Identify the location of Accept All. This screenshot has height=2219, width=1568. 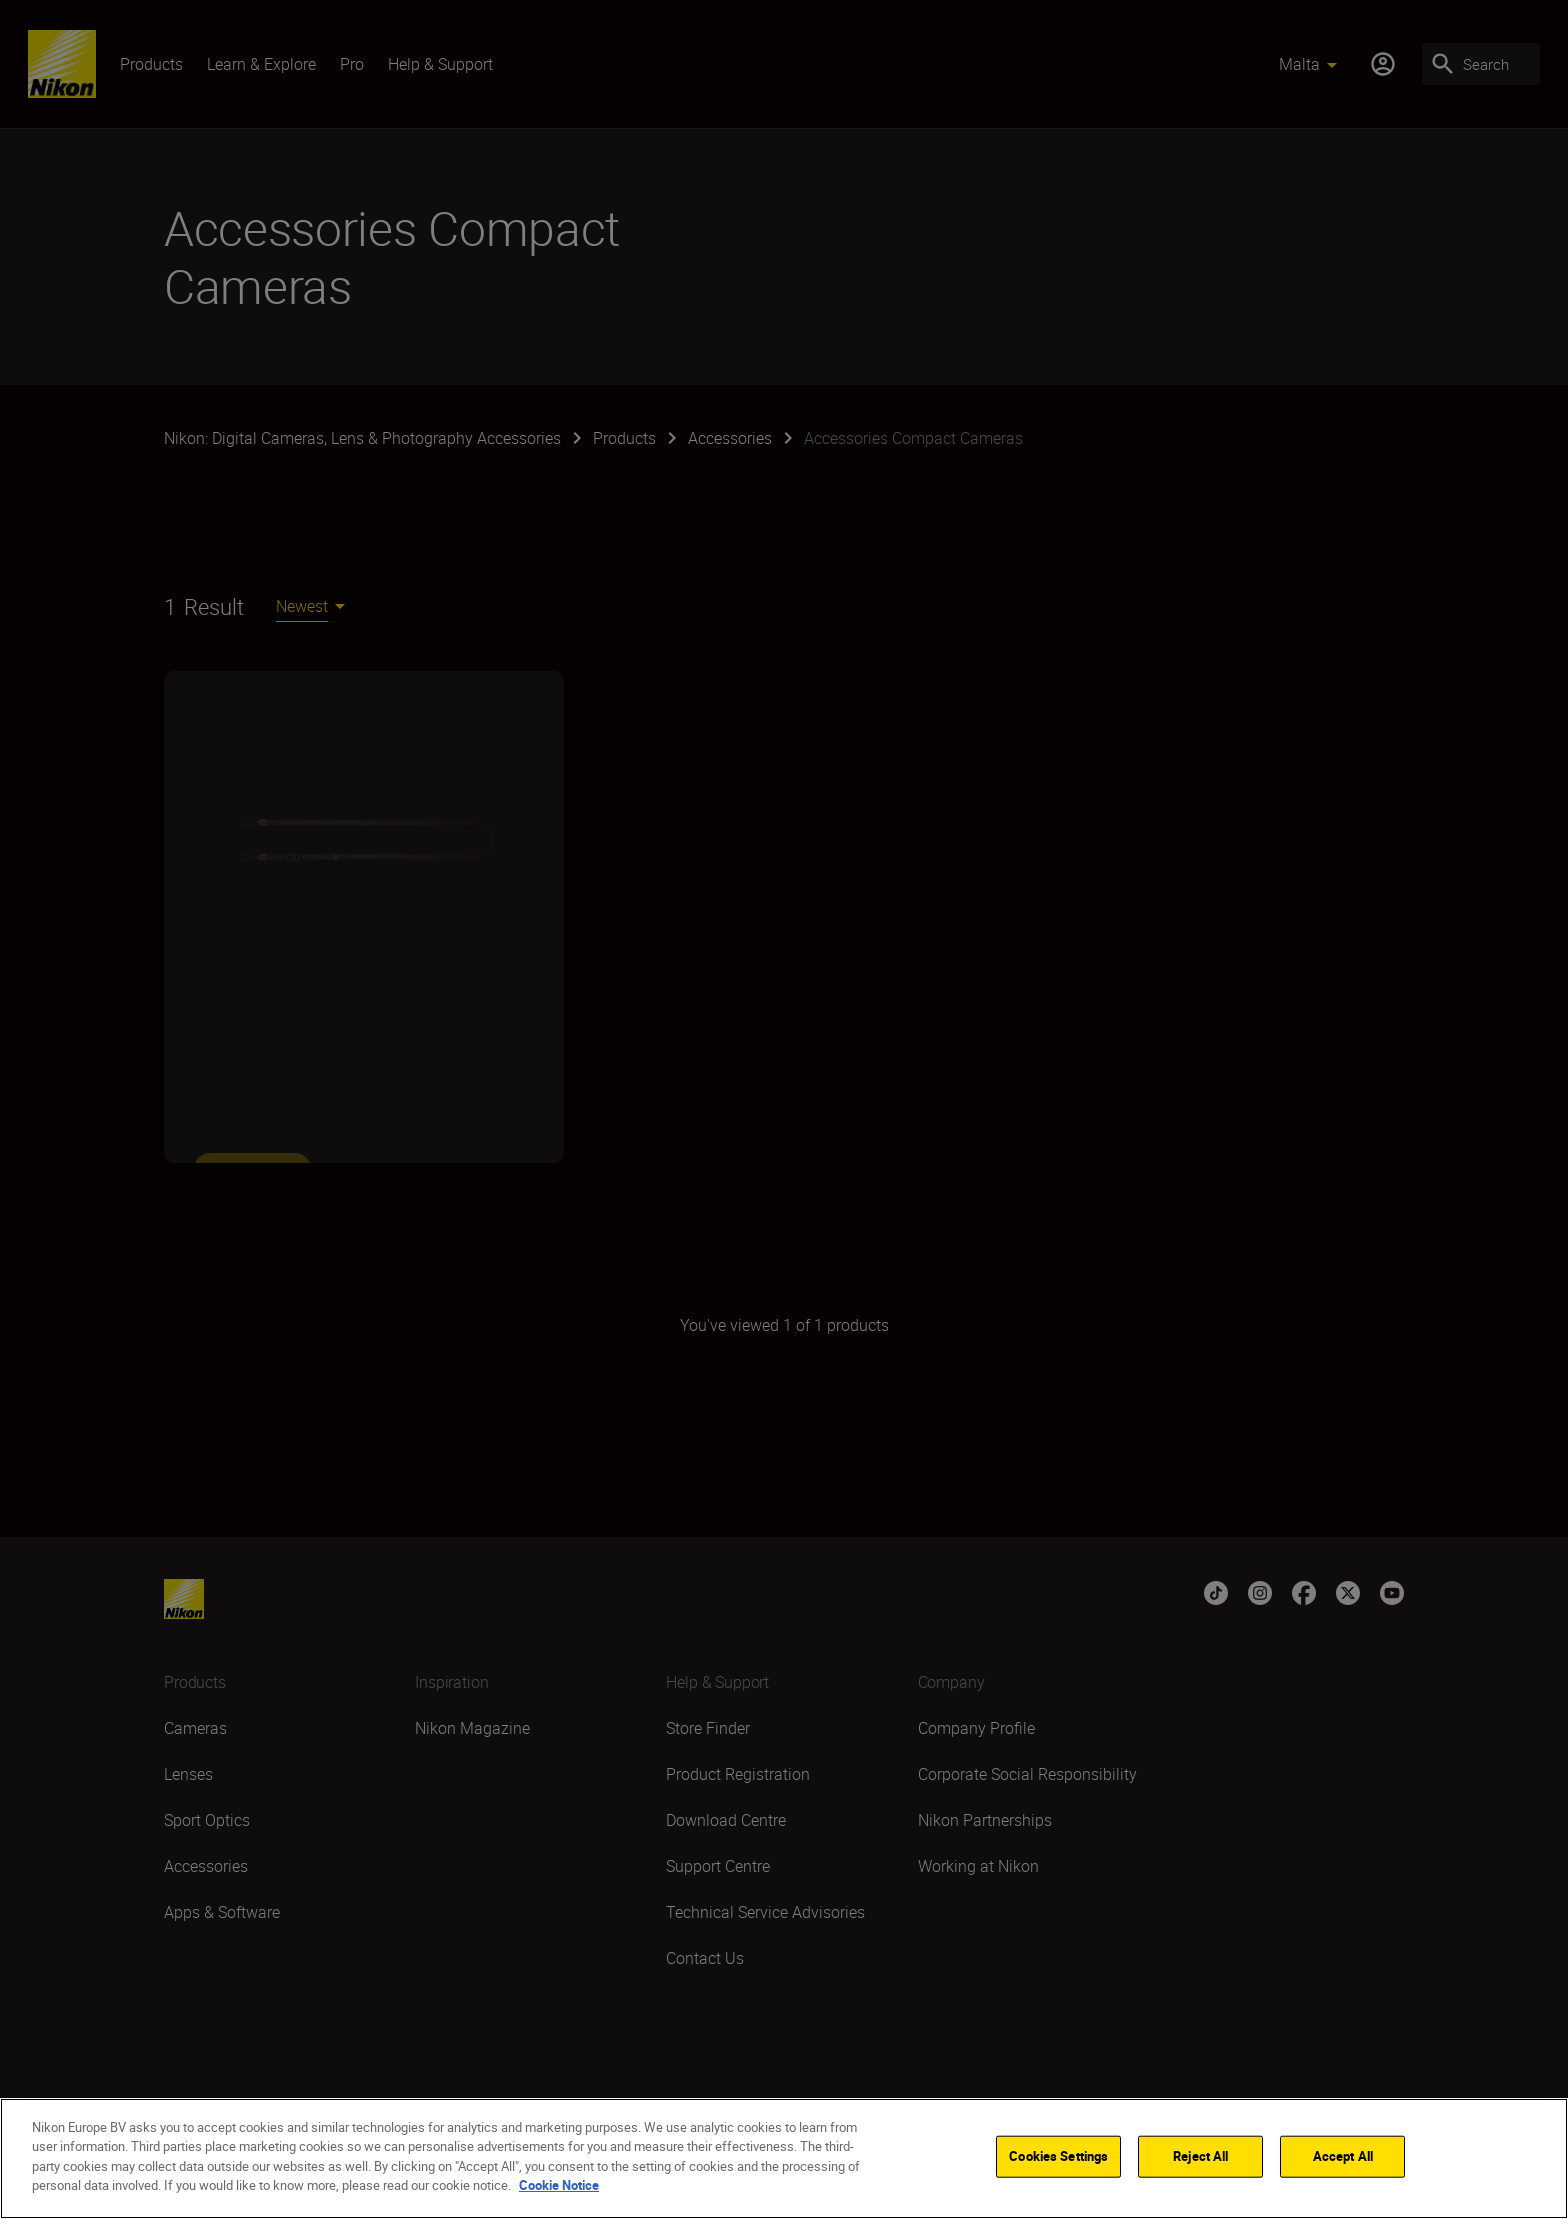
(1343, 2156).